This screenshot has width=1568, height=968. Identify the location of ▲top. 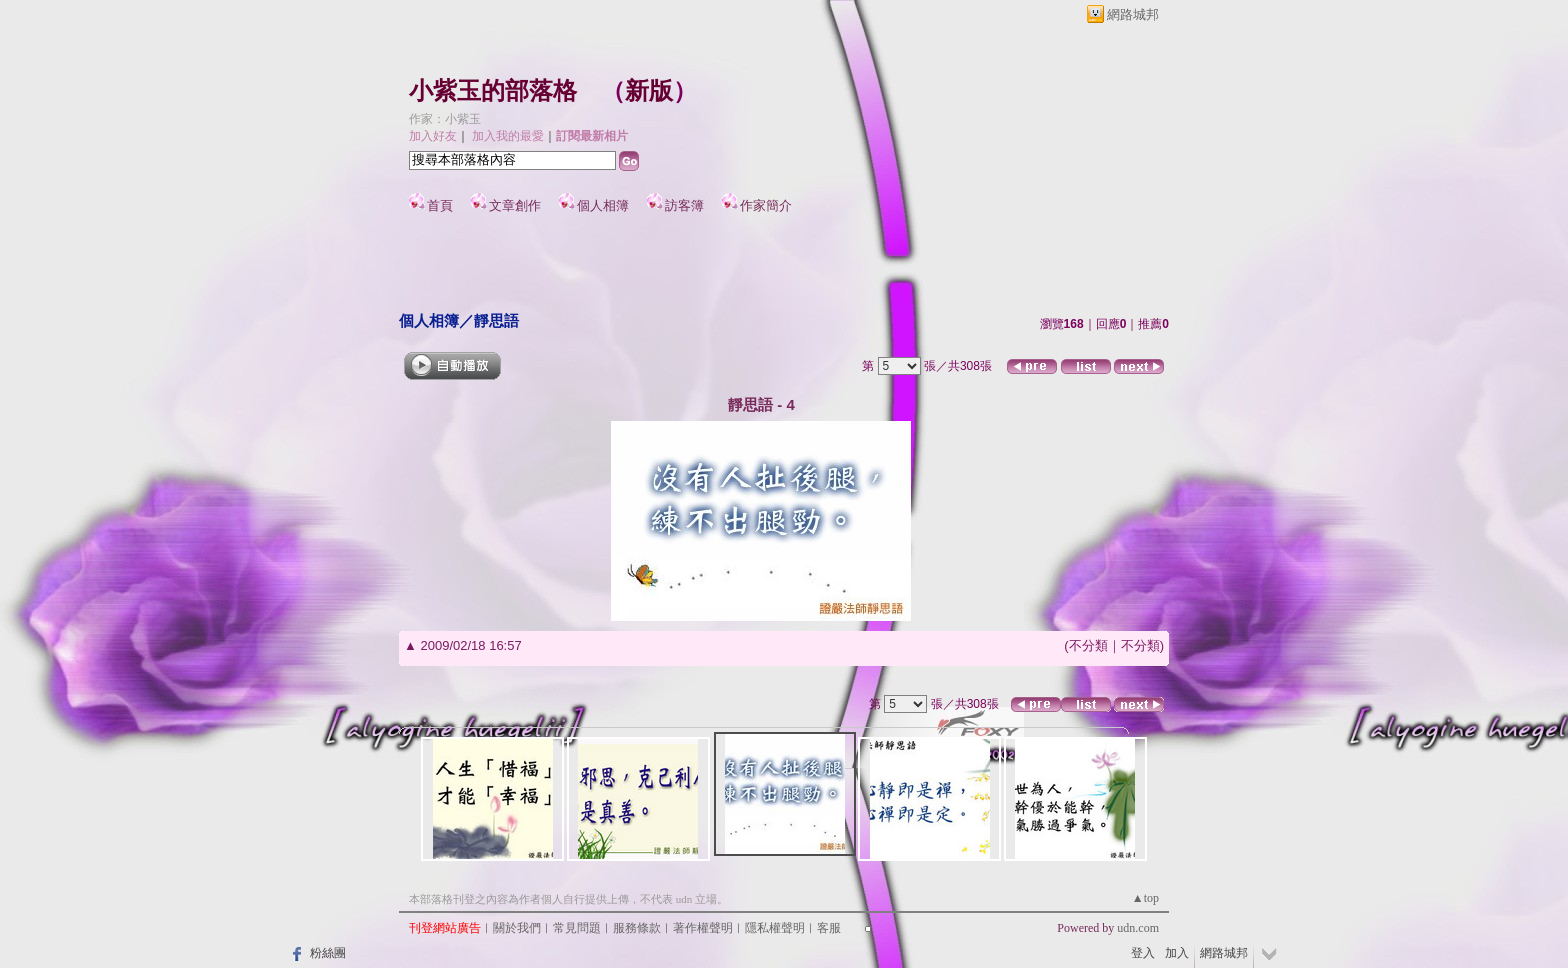
(1145, 898).